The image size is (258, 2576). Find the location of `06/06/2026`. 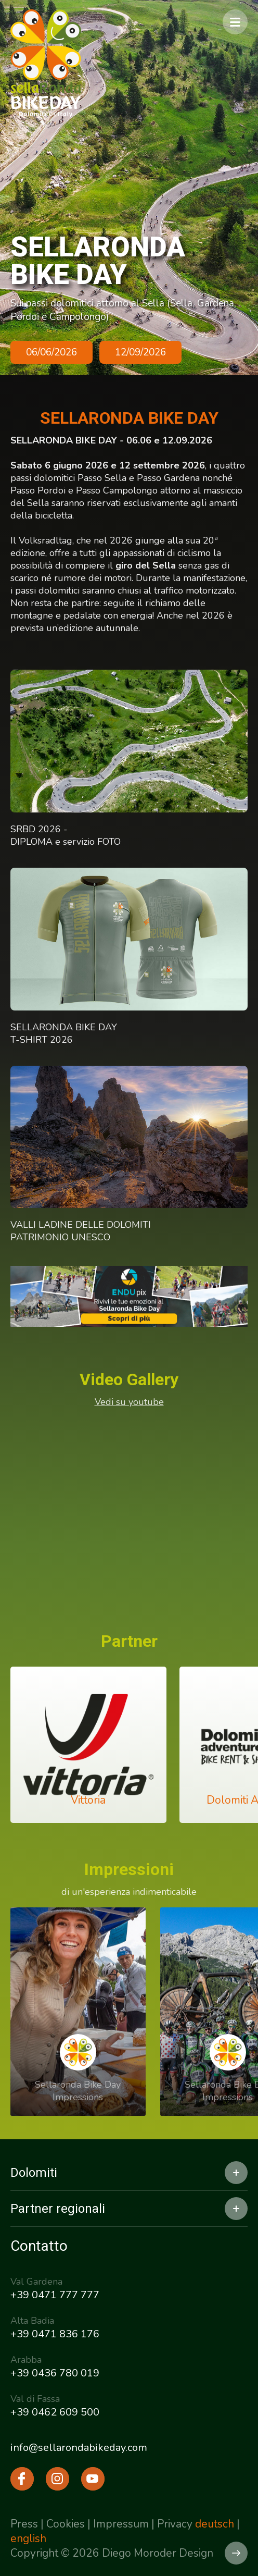

06/06/2026 is located at coordinates (51, 352).